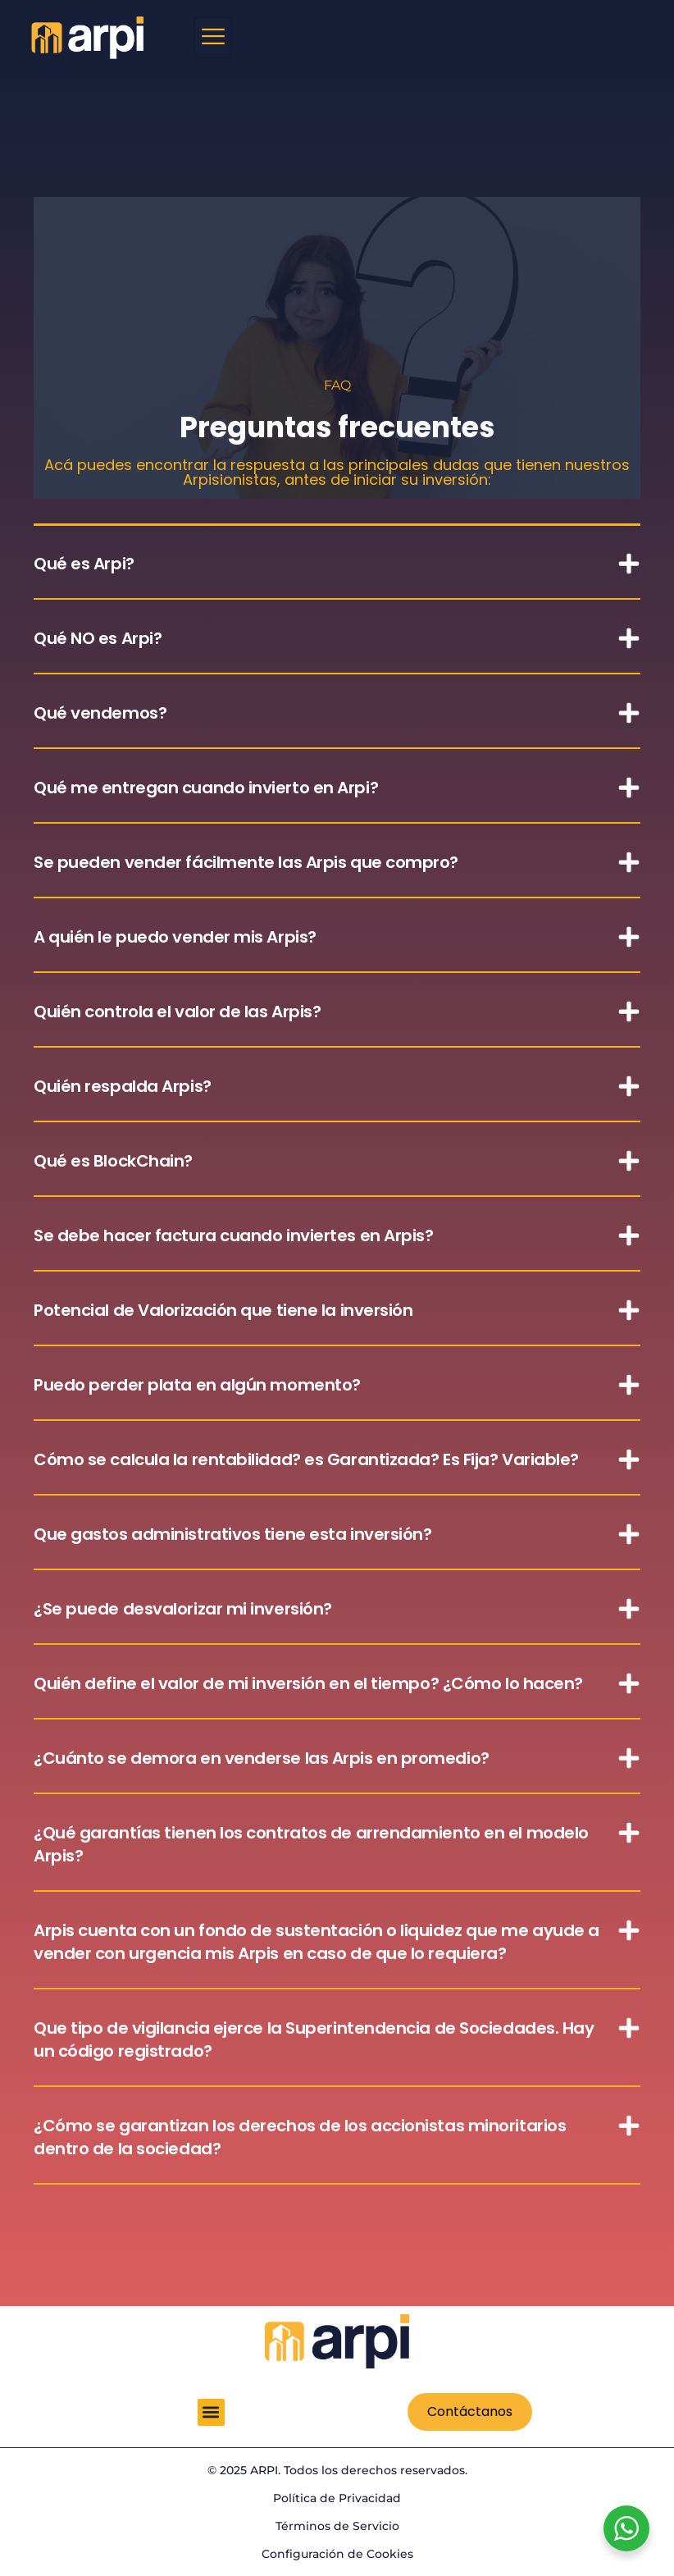  Describe the element at coordinates (206, 787) in the screenshot. I see `Qué me entregan cuando invierto en Arpi?` at that location.